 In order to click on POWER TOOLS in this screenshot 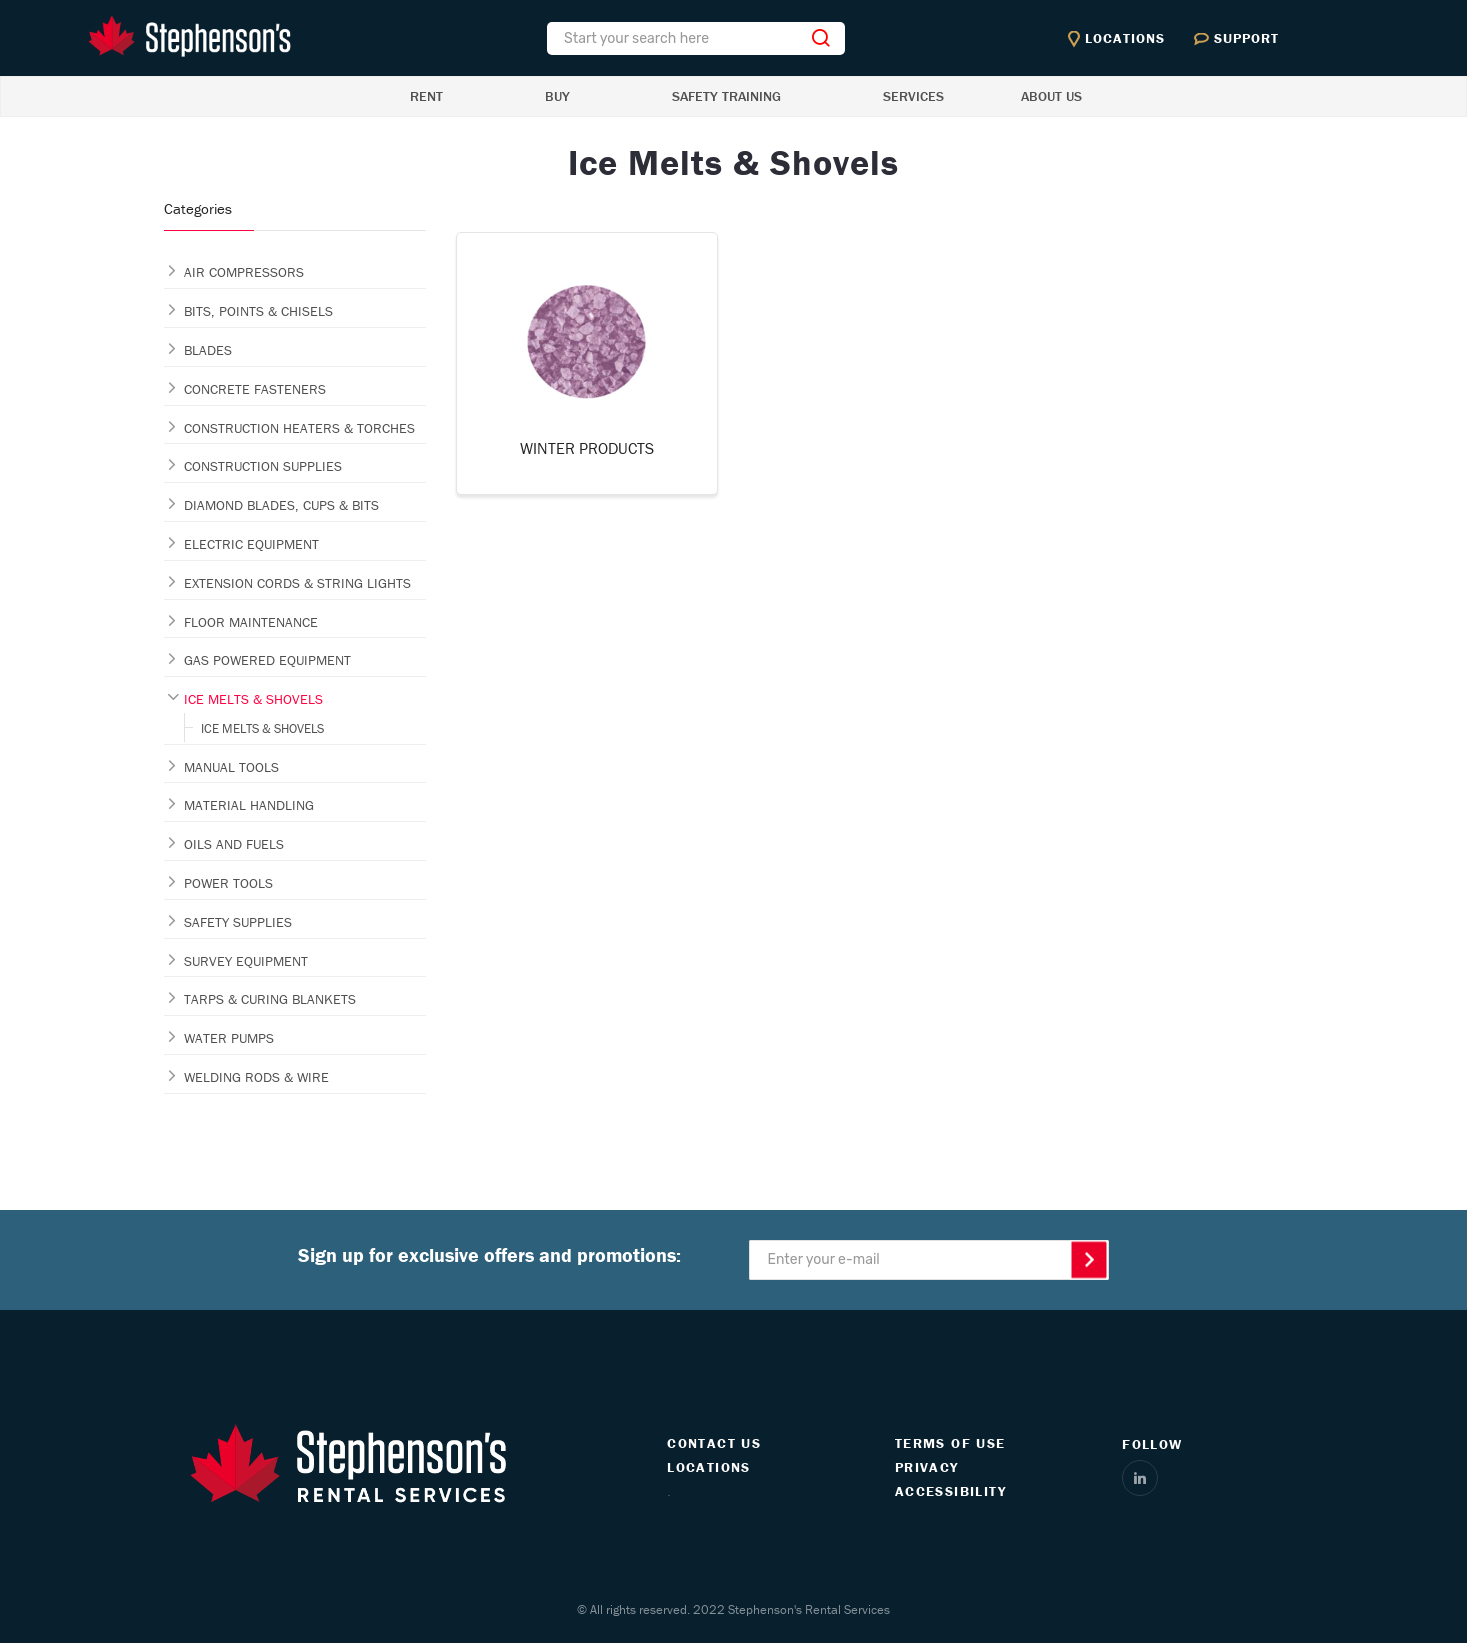, I will do `click(228, 883)`.